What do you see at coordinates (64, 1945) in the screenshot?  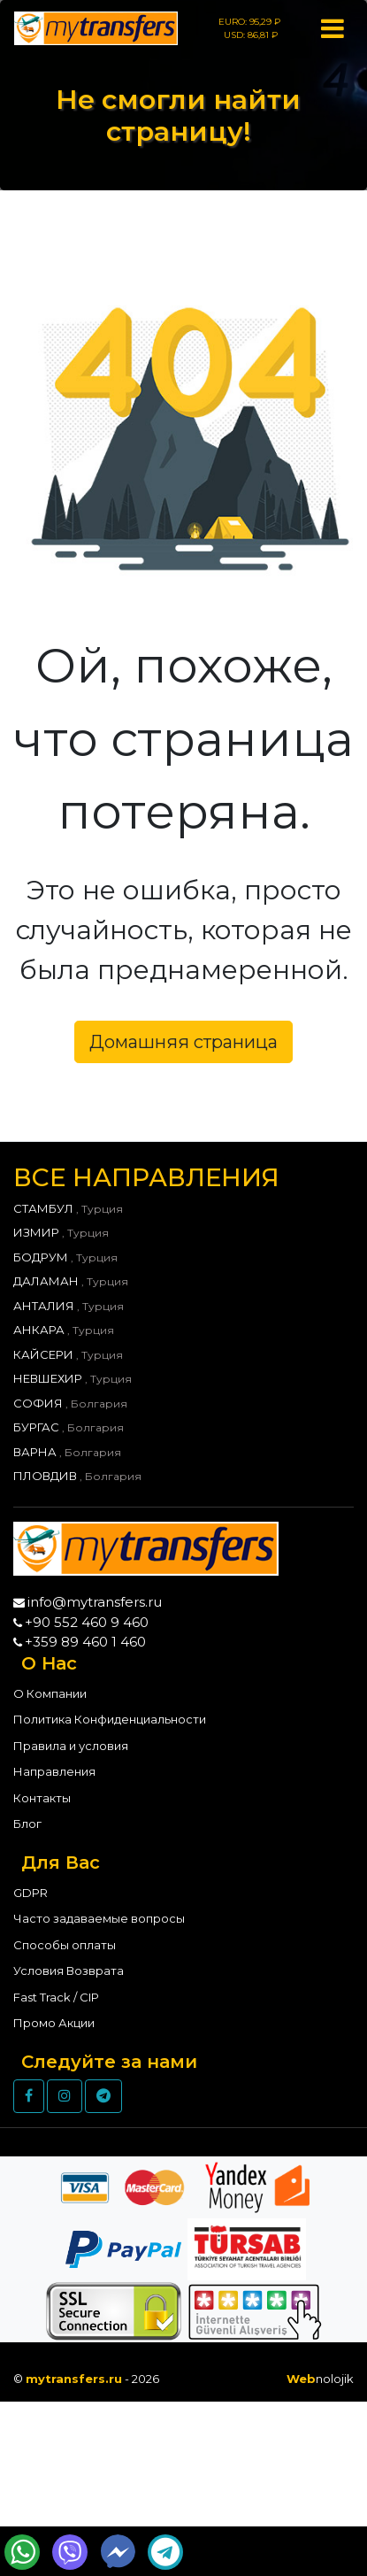 I see `Способы оплаты` at bounding box center [64, 1945].